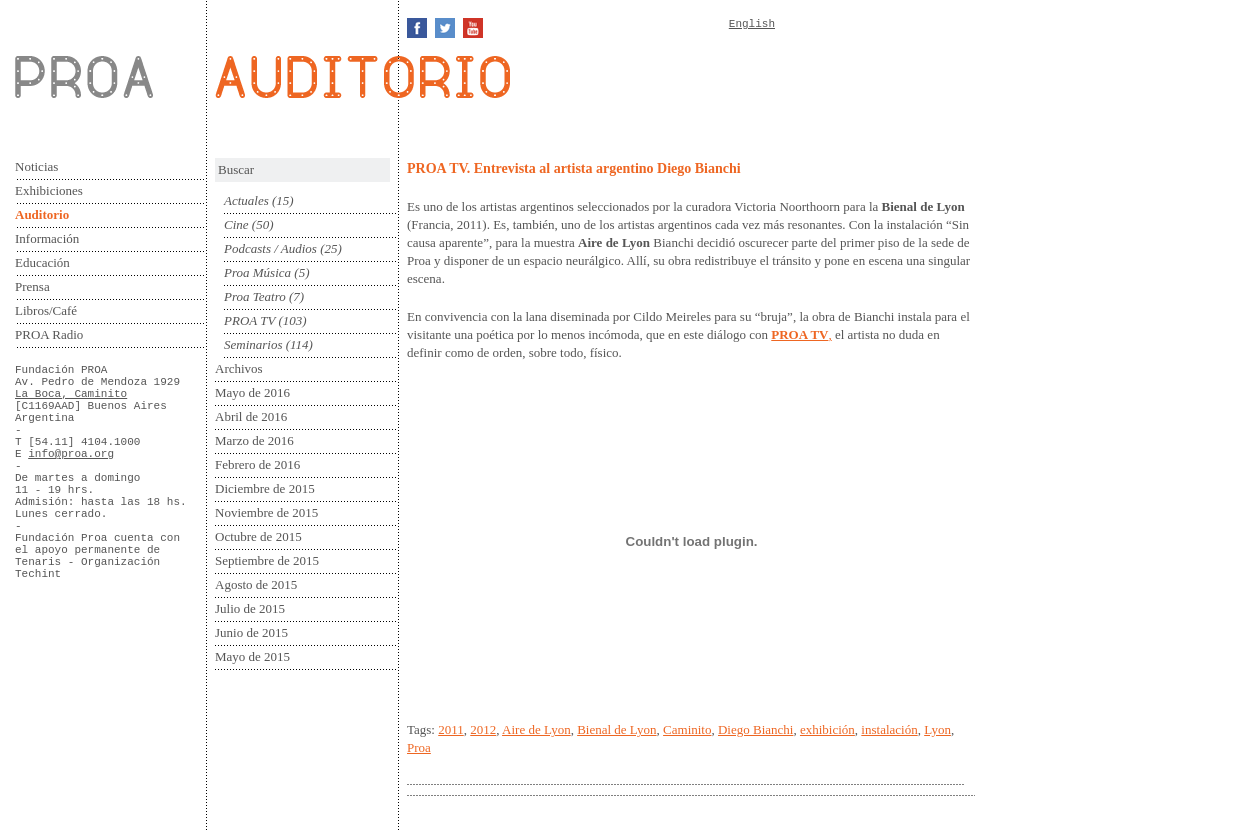 The image size is (1233, 832). I want to click on Octubre de 2015, so click(258, 536).